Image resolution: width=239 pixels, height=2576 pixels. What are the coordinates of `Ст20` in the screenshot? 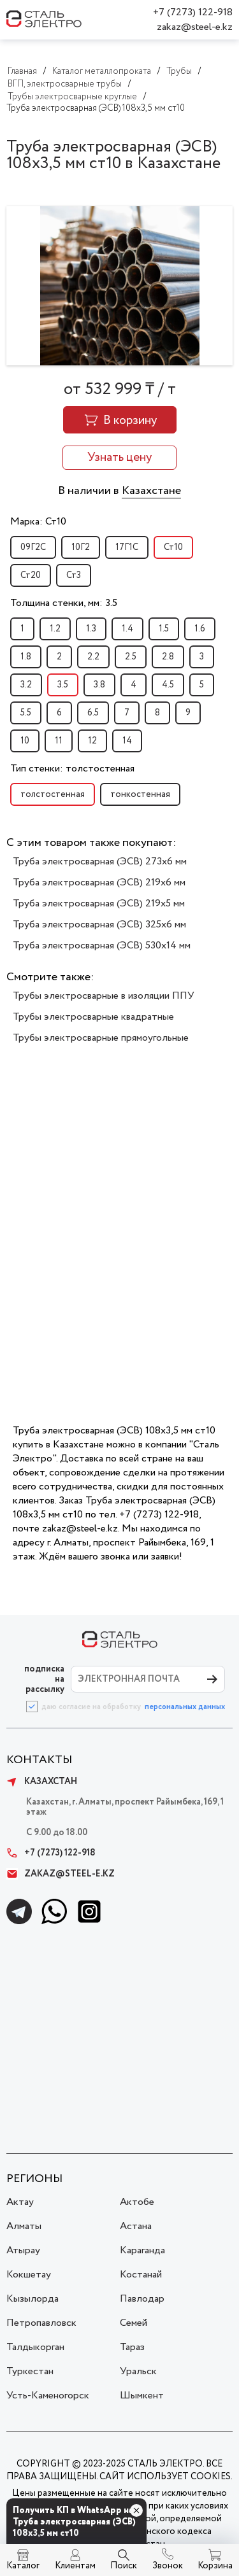 It's located at (30, 575).